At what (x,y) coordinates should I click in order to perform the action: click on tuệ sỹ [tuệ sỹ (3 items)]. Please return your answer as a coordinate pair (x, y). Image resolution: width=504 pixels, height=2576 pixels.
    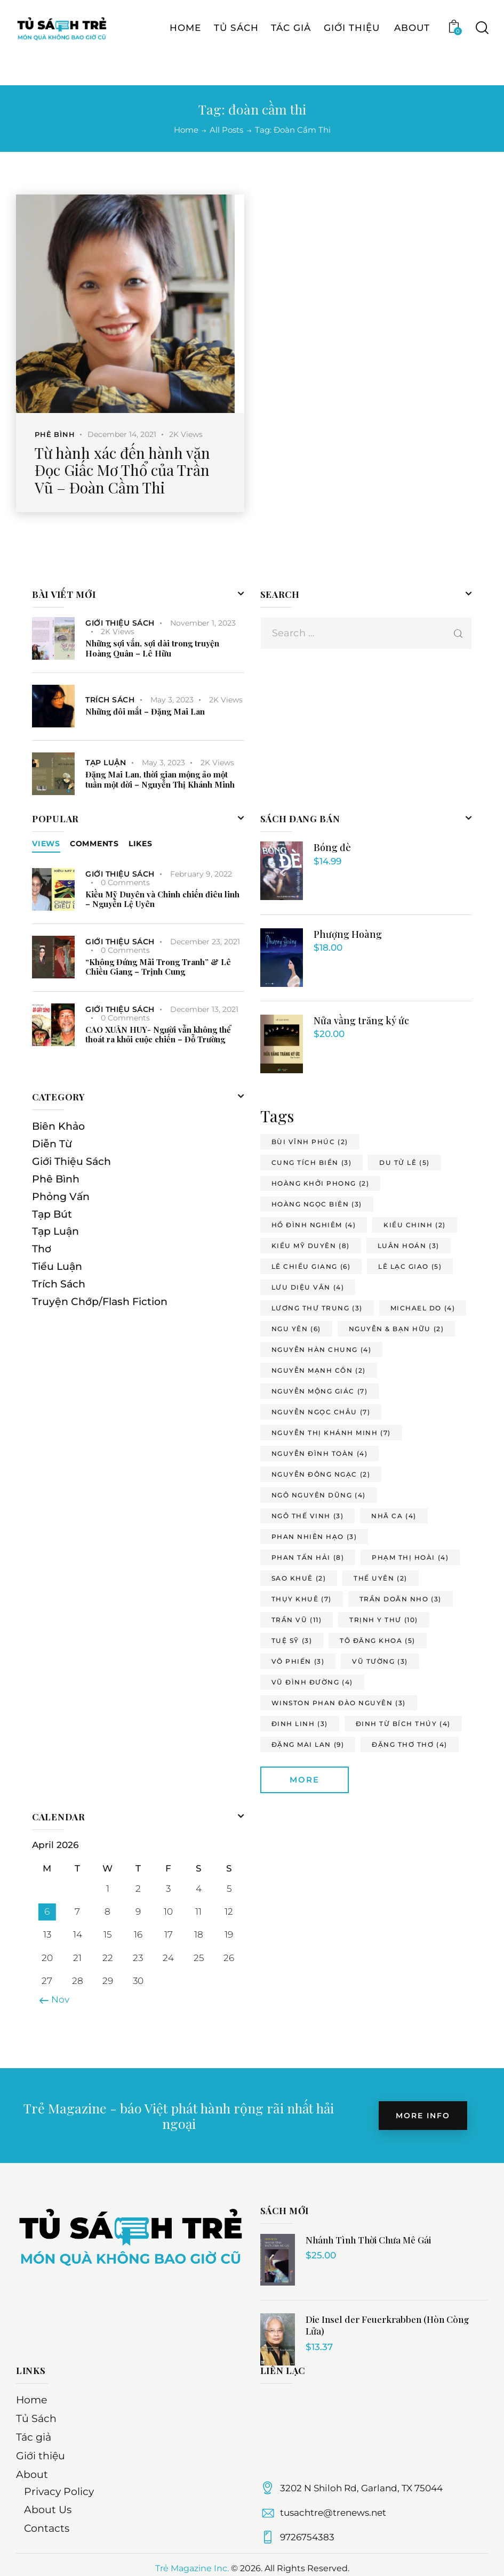
    Looking at the image, I should click on (292, 1640).